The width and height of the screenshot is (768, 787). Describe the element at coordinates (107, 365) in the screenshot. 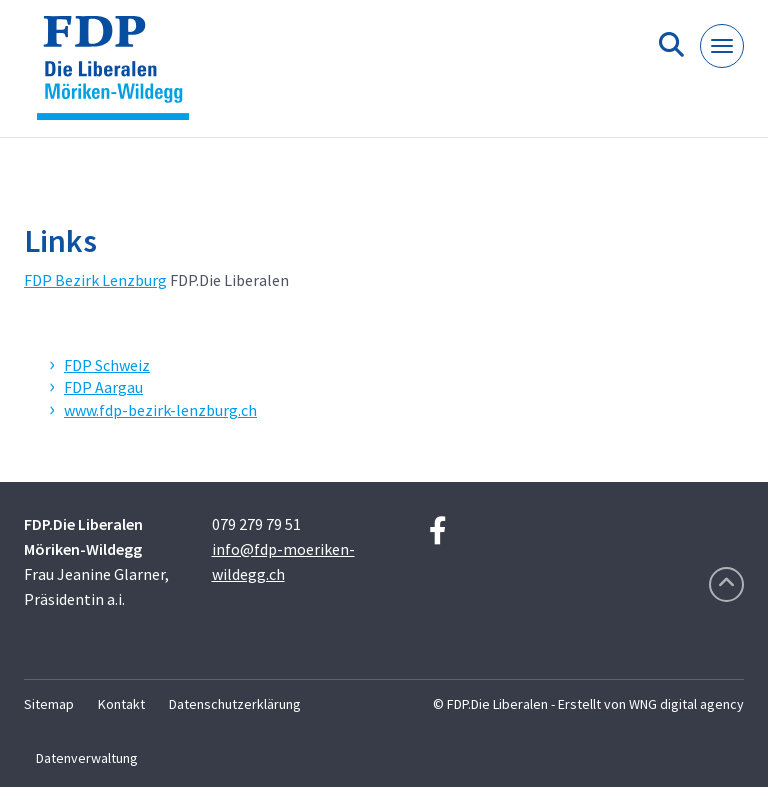

I see `FDP Schweiz` at that location.